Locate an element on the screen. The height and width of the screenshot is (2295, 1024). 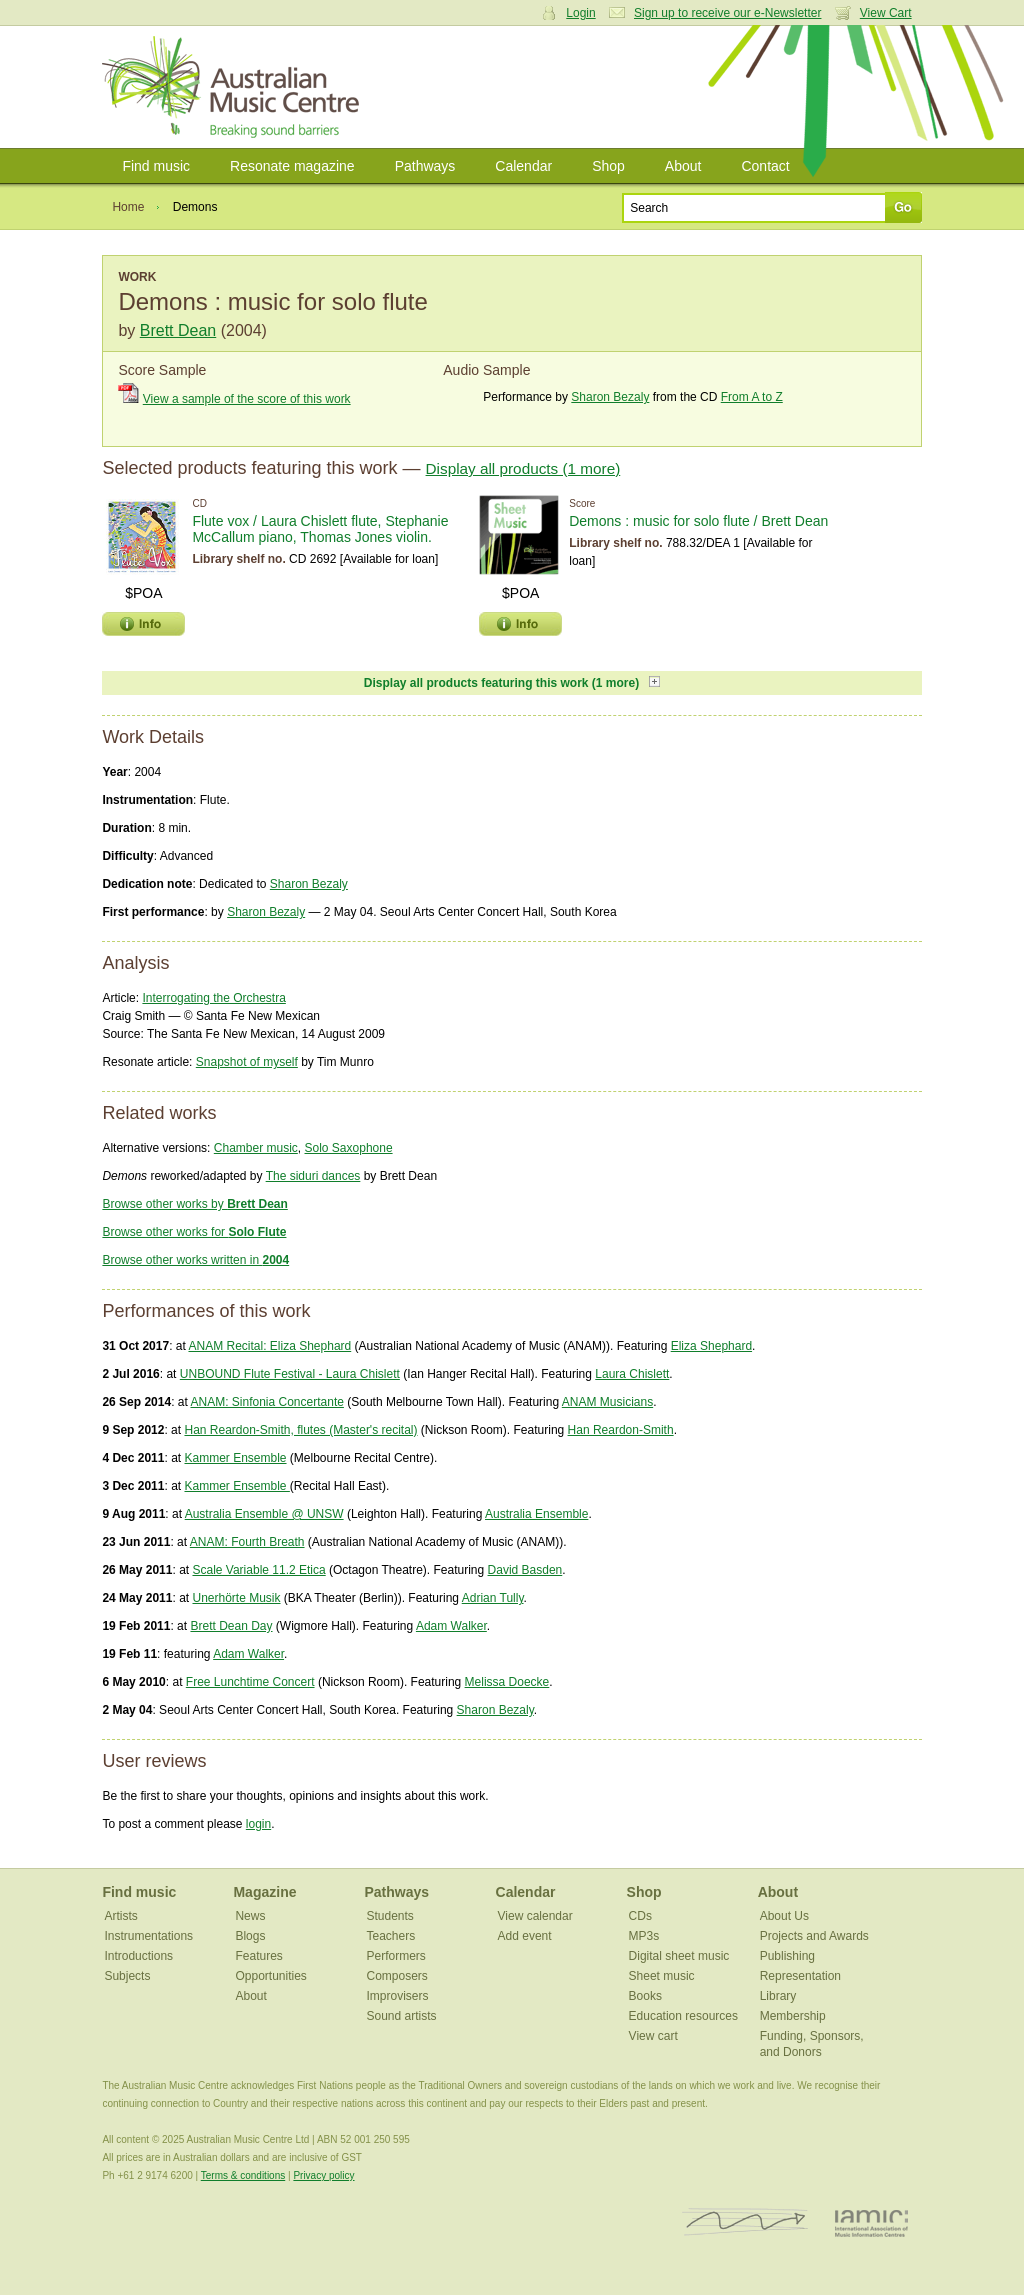
Adrian Tully is located at coordinates (493, 1598).